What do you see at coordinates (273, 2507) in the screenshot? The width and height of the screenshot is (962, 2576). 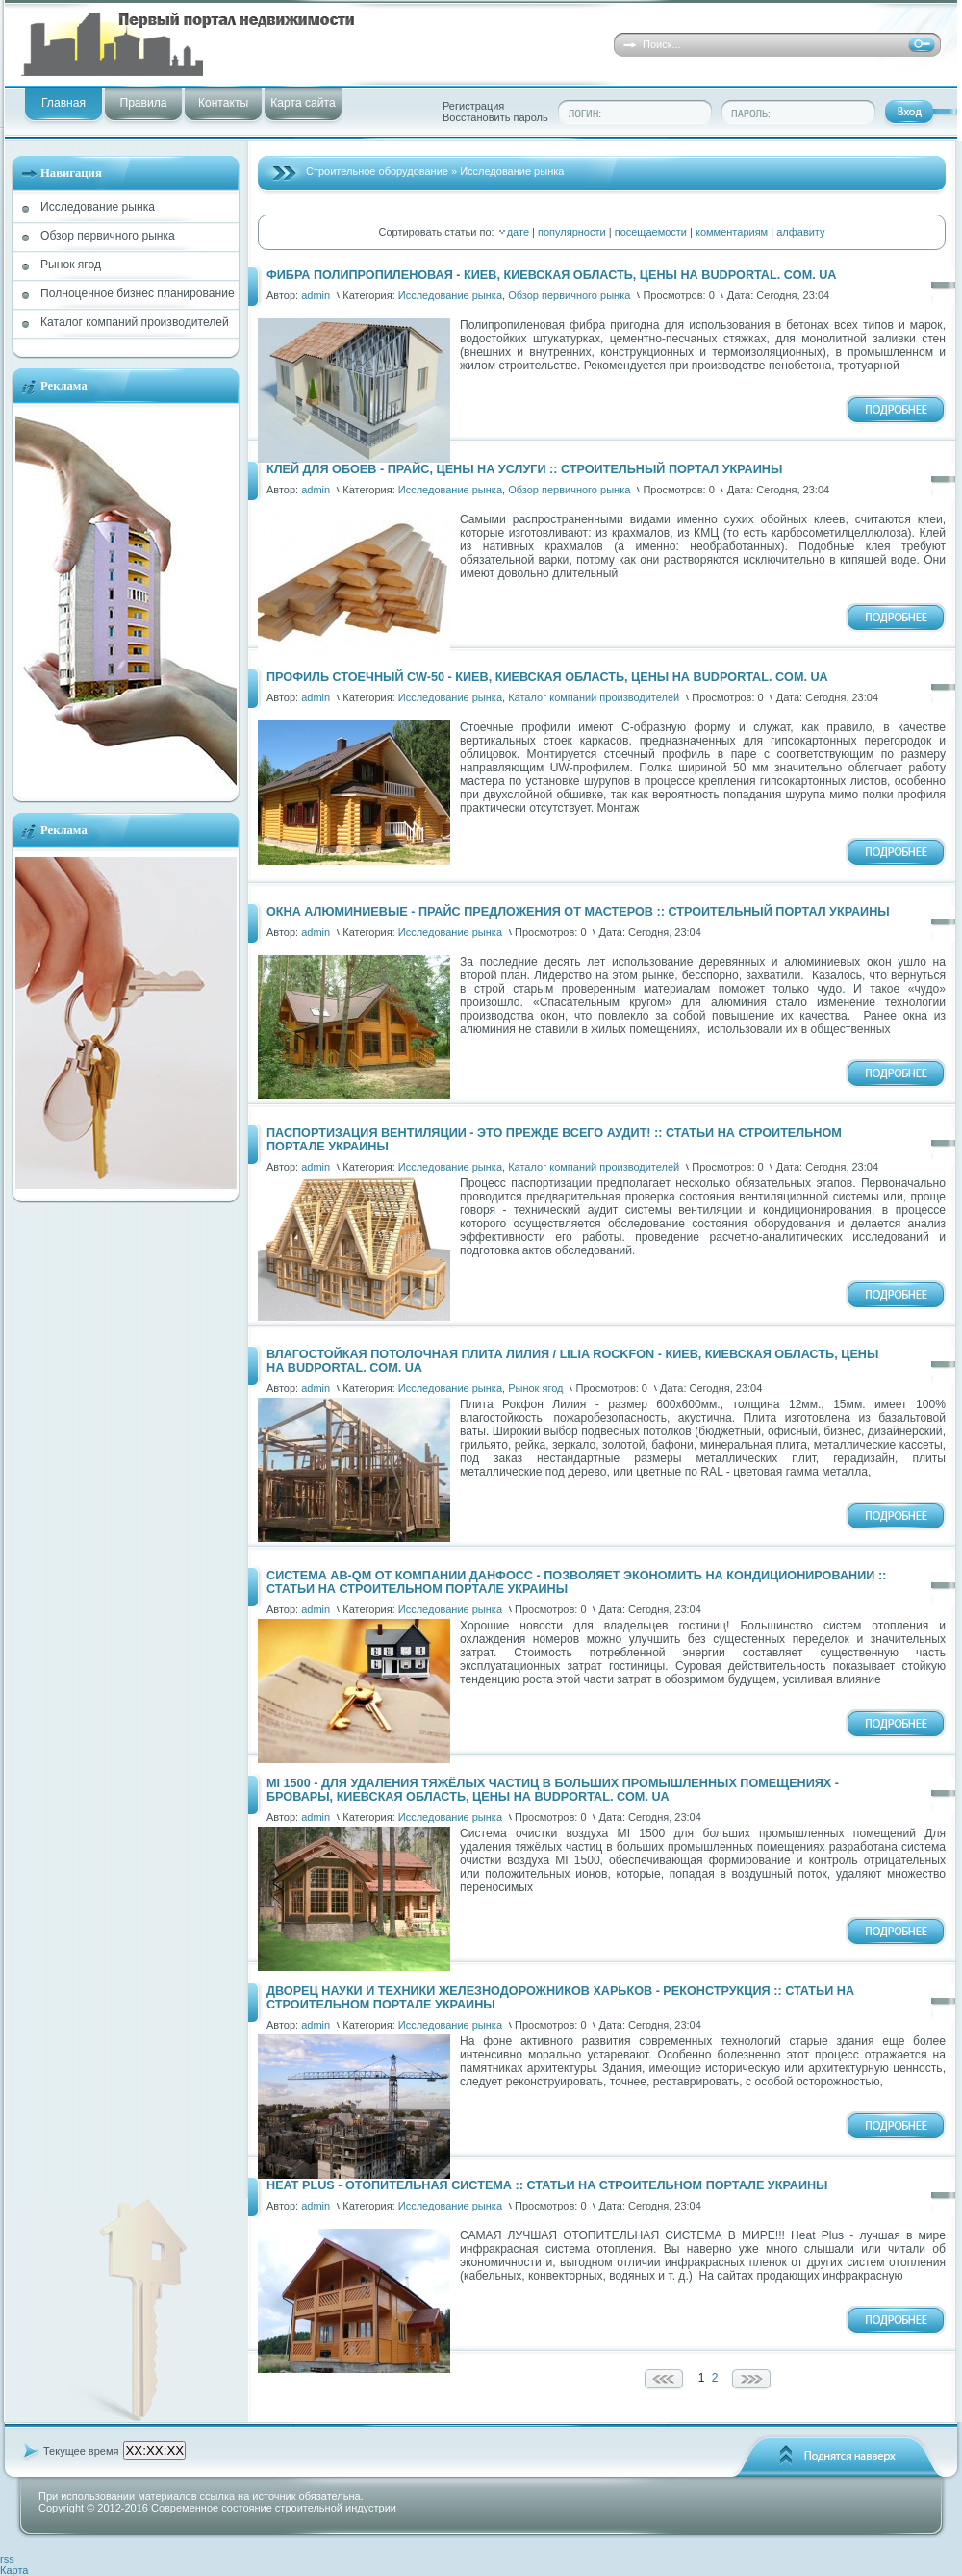 I see `Современное состояние строительной индустрии` at bounding box center [273, 2507].